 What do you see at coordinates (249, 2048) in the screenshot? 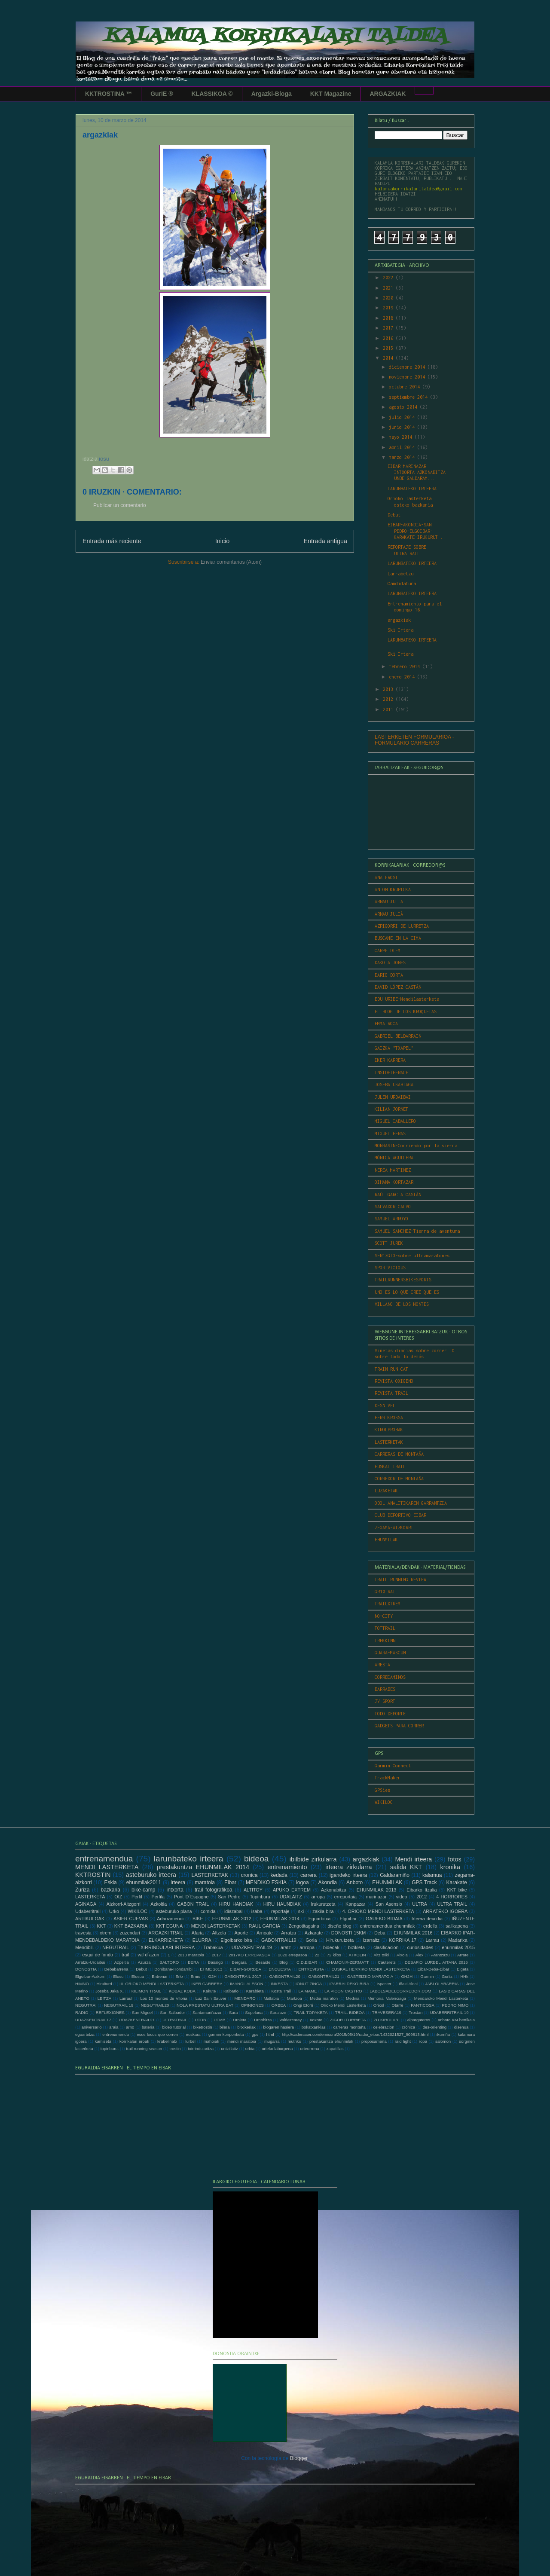
I see `urbia` at bounding box center [249, 2048].